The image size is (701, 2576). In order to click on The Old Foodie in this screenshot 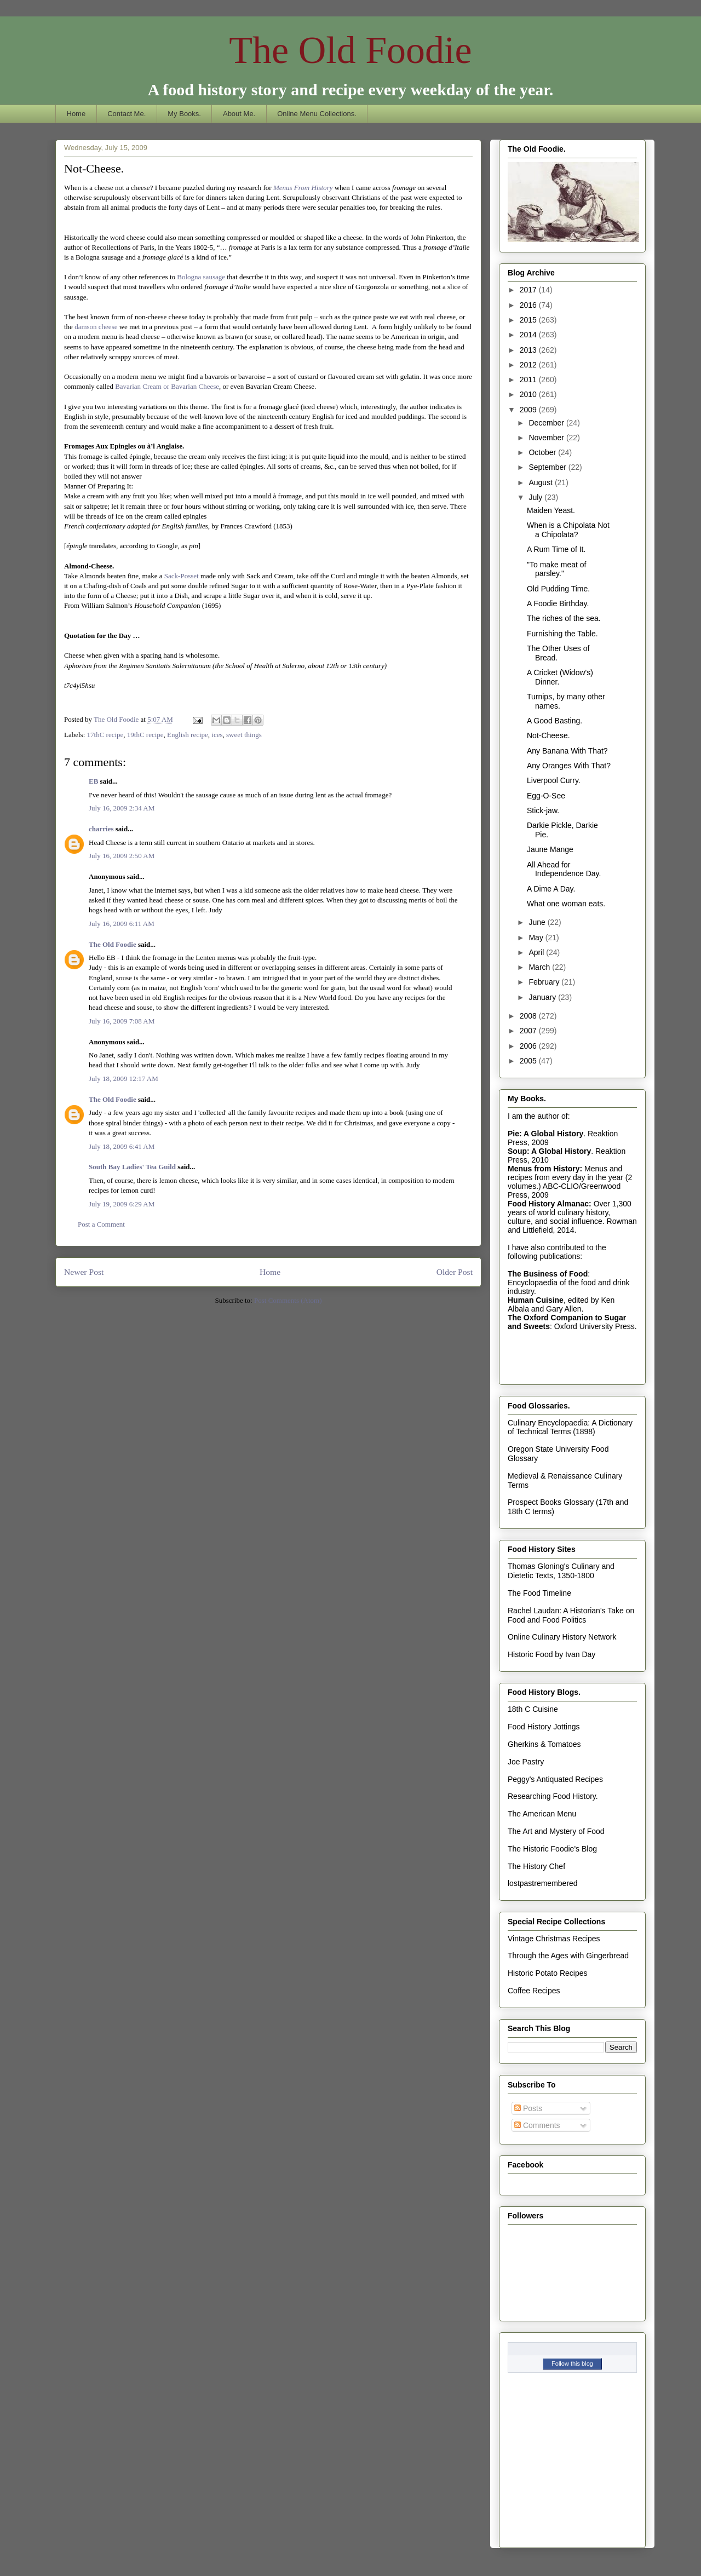, I will do `click(350, 50)`.